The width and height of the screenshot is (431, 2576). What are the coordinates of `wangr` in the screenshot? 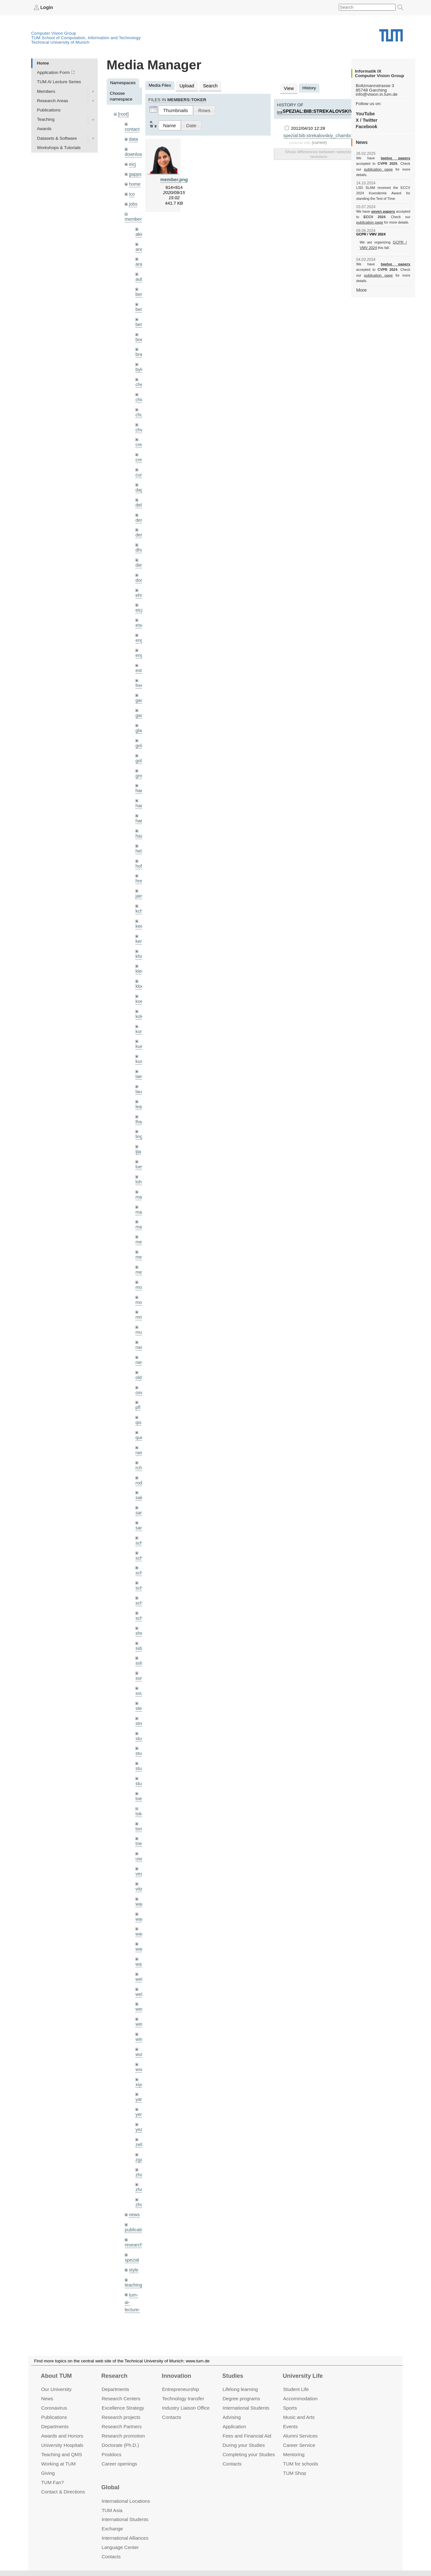 It's located at (141, 1897).